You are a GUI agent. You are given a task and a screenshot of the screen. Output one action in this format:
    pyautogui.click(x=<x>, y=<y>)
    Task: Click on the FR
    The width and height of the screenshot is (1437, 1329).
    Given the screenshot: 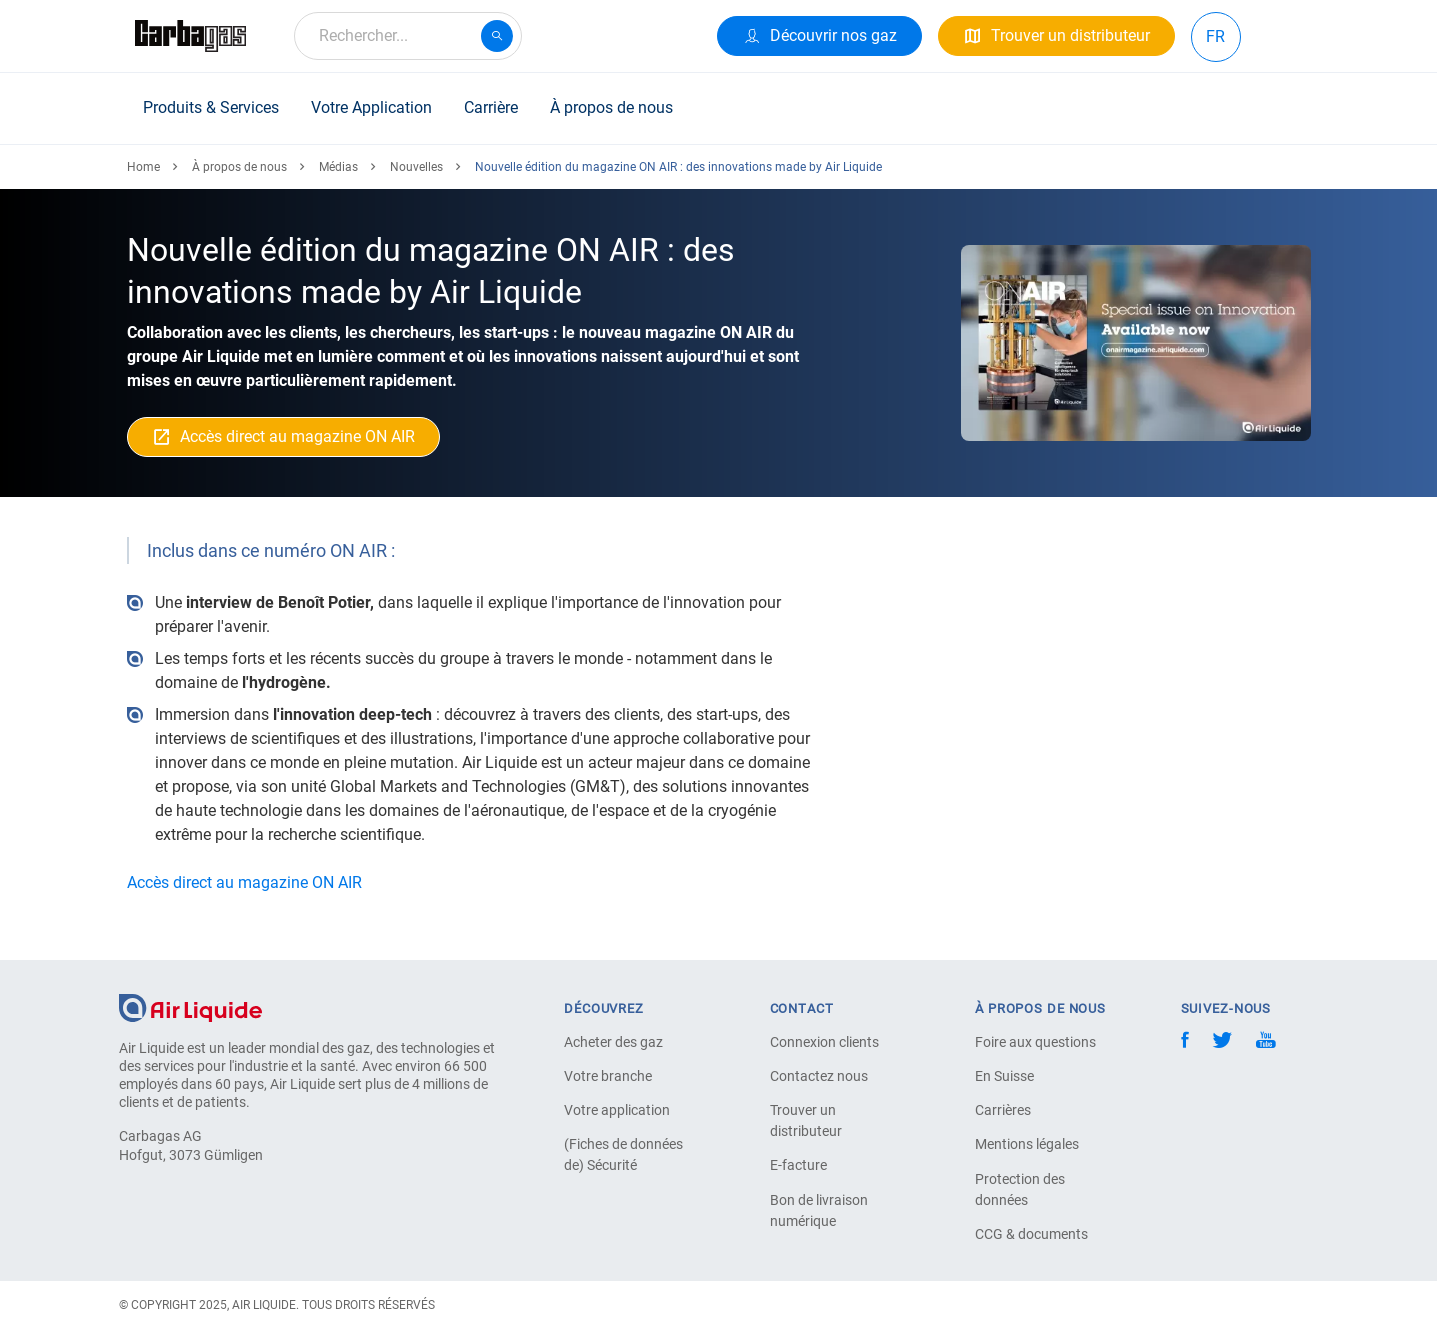 What is the action you would take?
    pyautogui.click(x=1215, y=36)
    